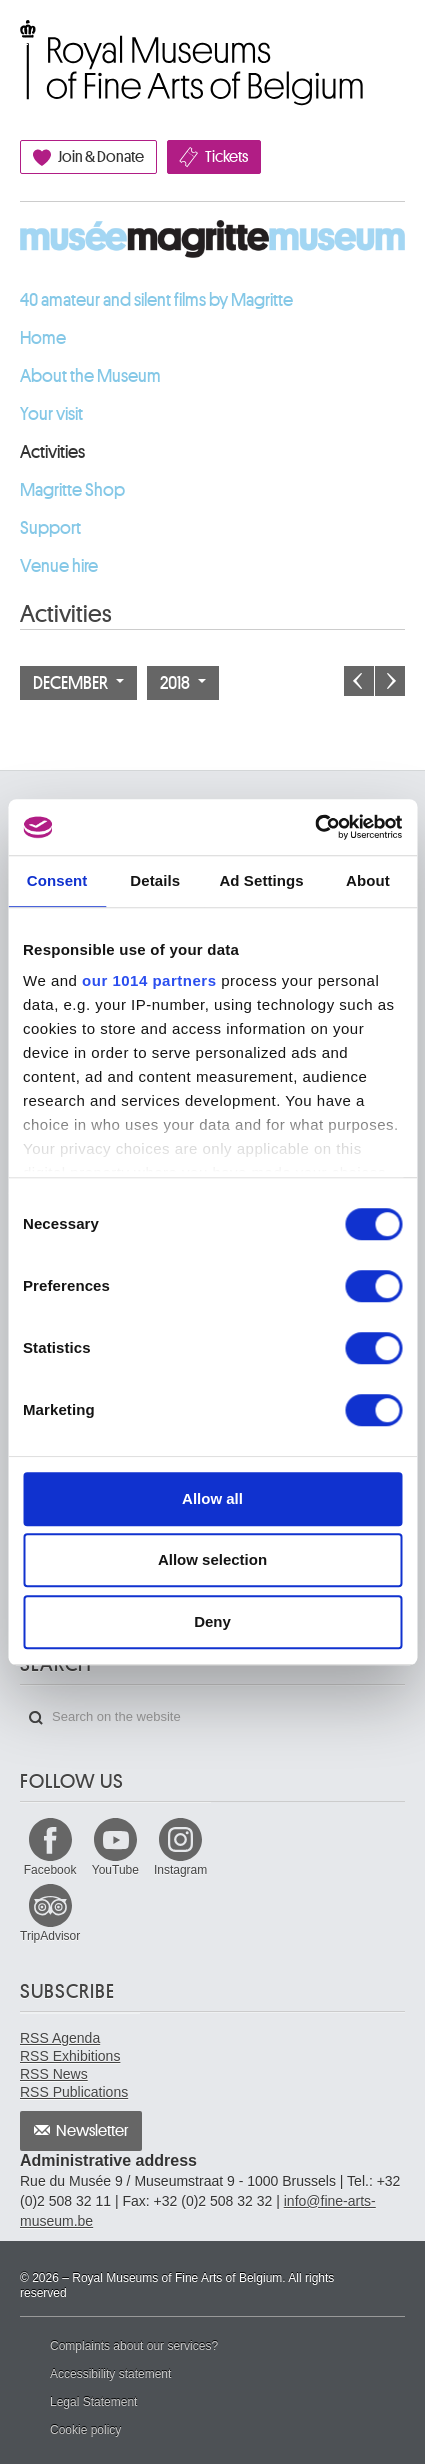 Image resolution: width=425 pixels, height=2464 pixels. I want to click on Complaints about our services?, so click(134, 2346).